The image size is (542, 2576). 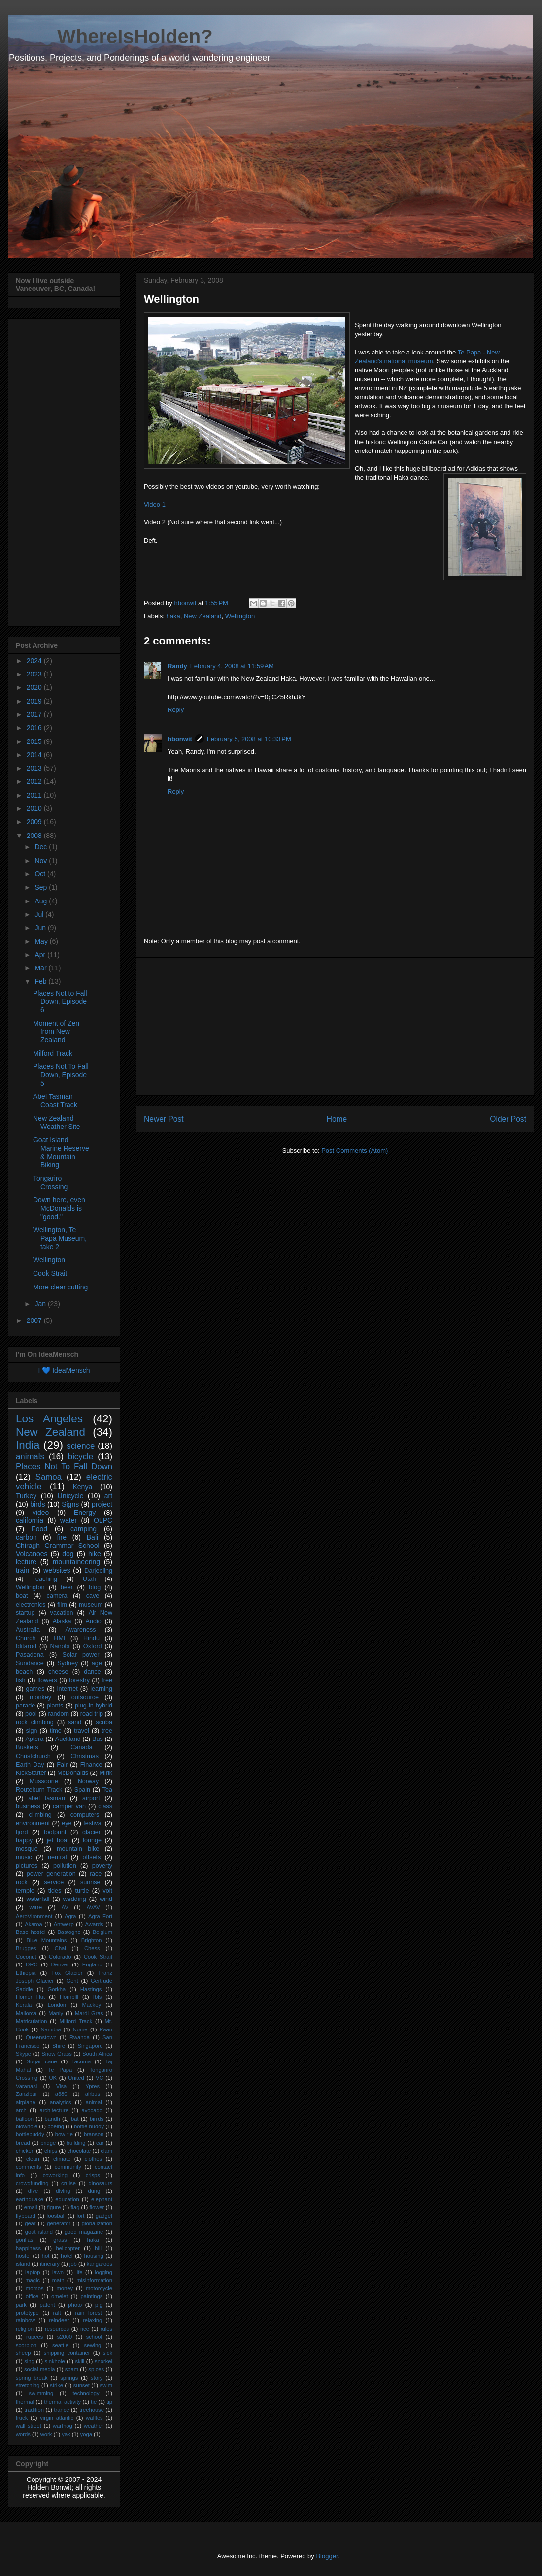 What do you see at coordinates (22, 1832) in the screenshot?
I see `fjord` at bounding box center [22, 1832].